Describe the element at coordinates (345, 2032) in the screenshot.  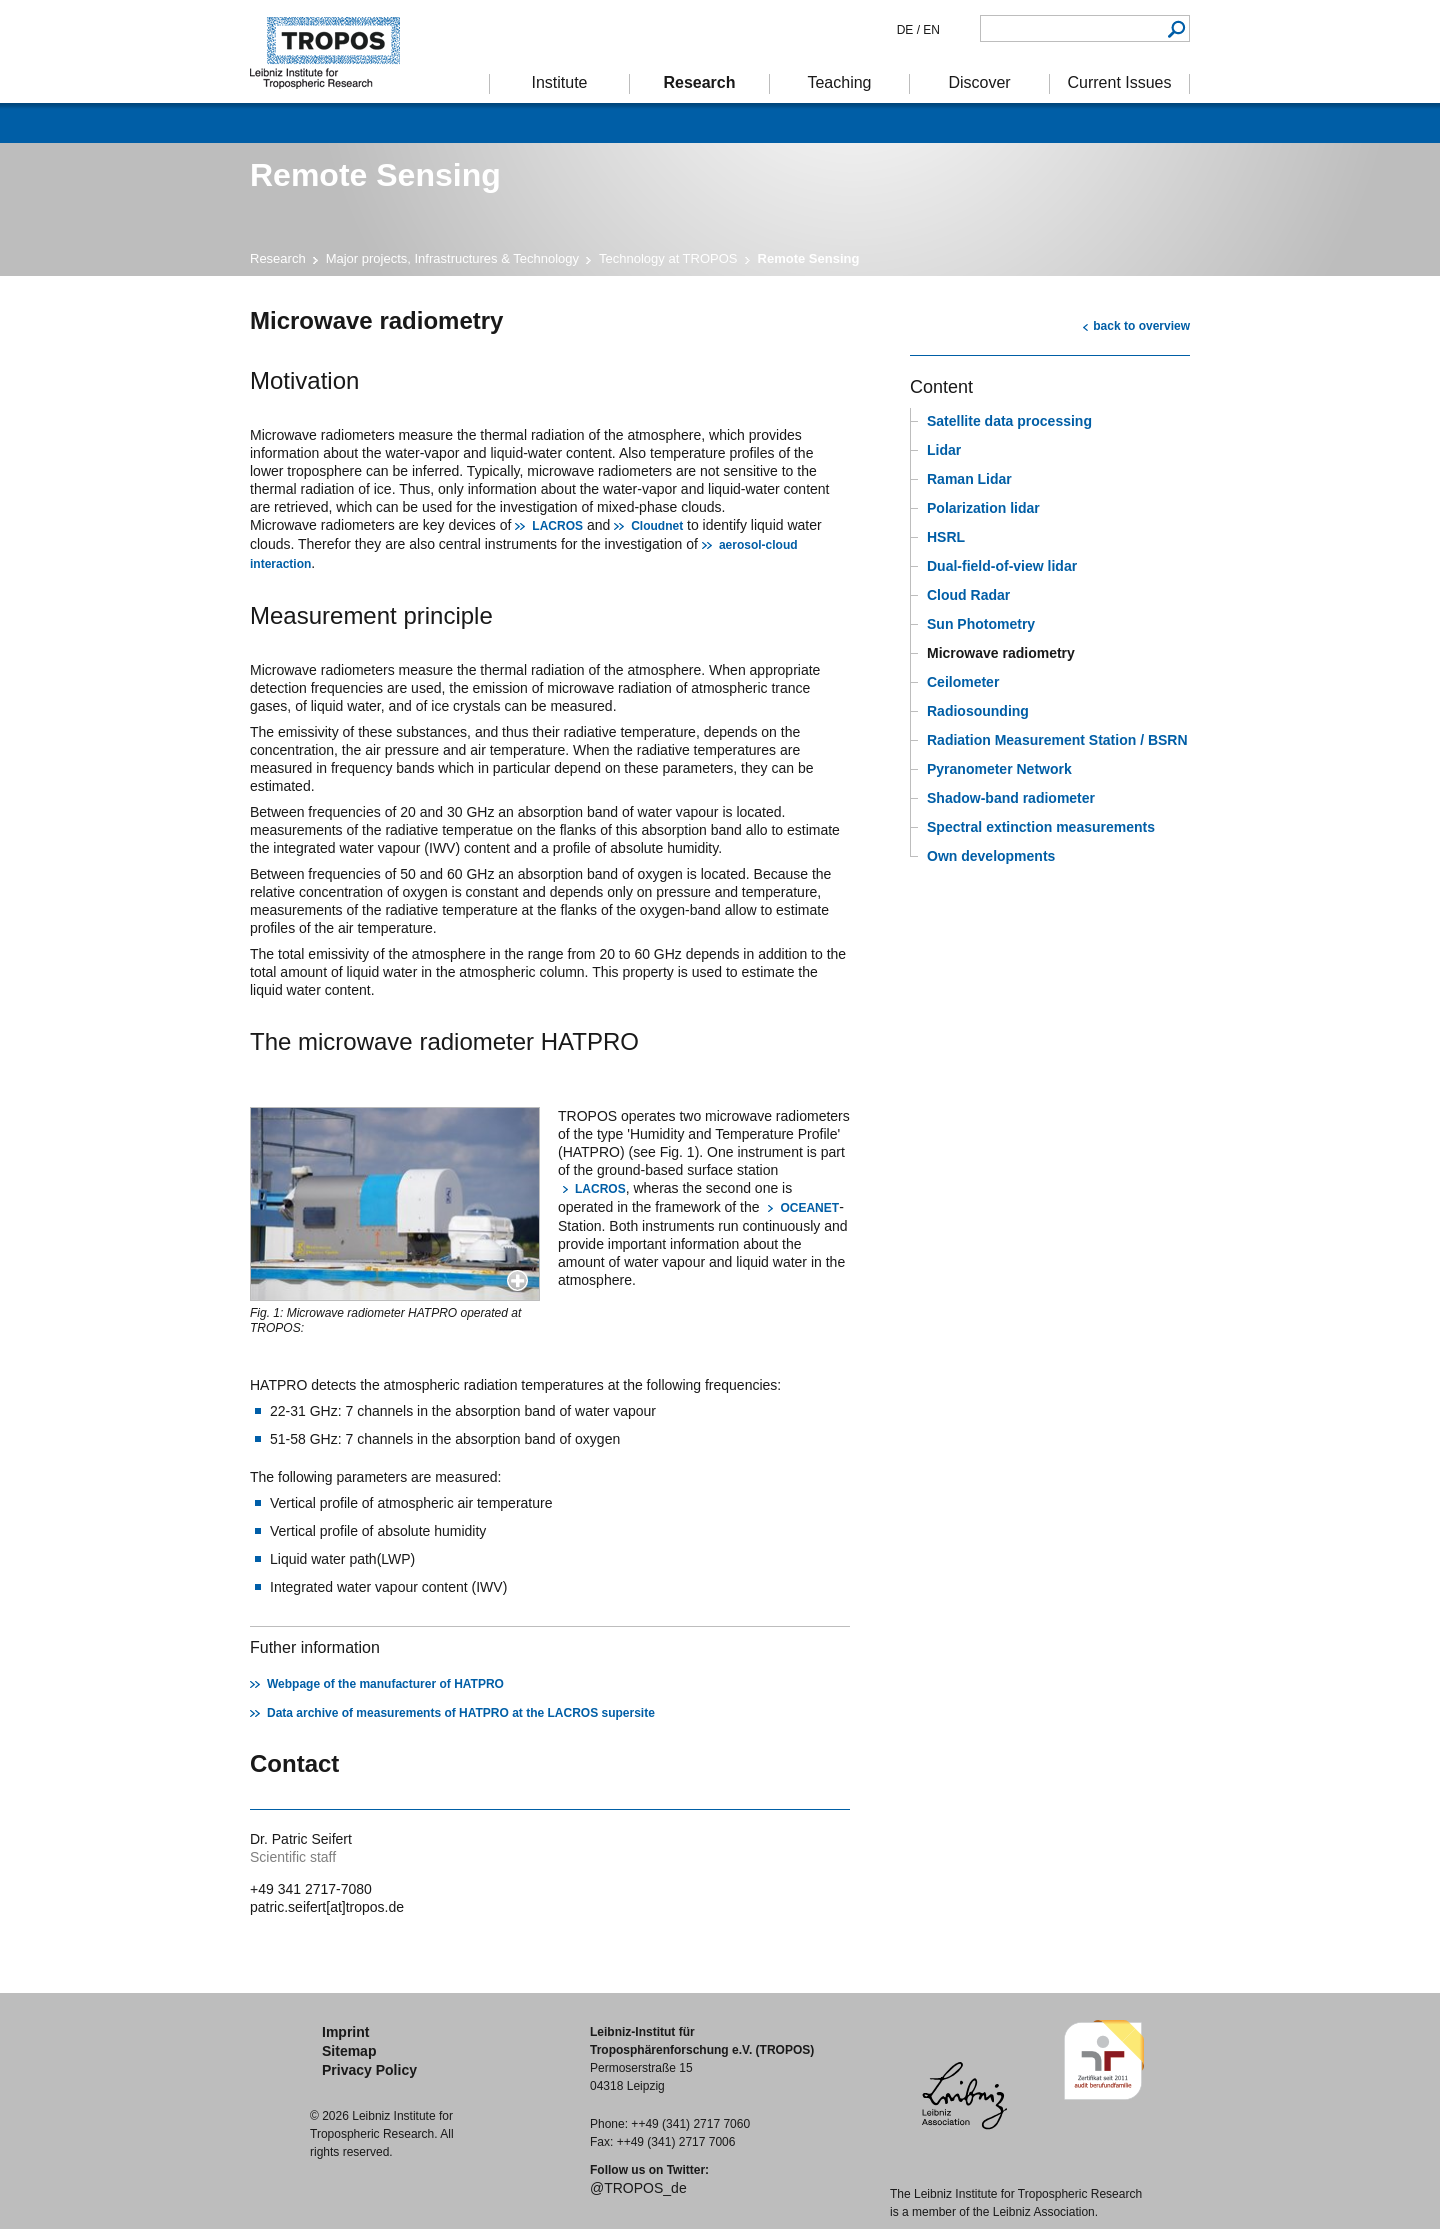
I see `Imprint` at that location.